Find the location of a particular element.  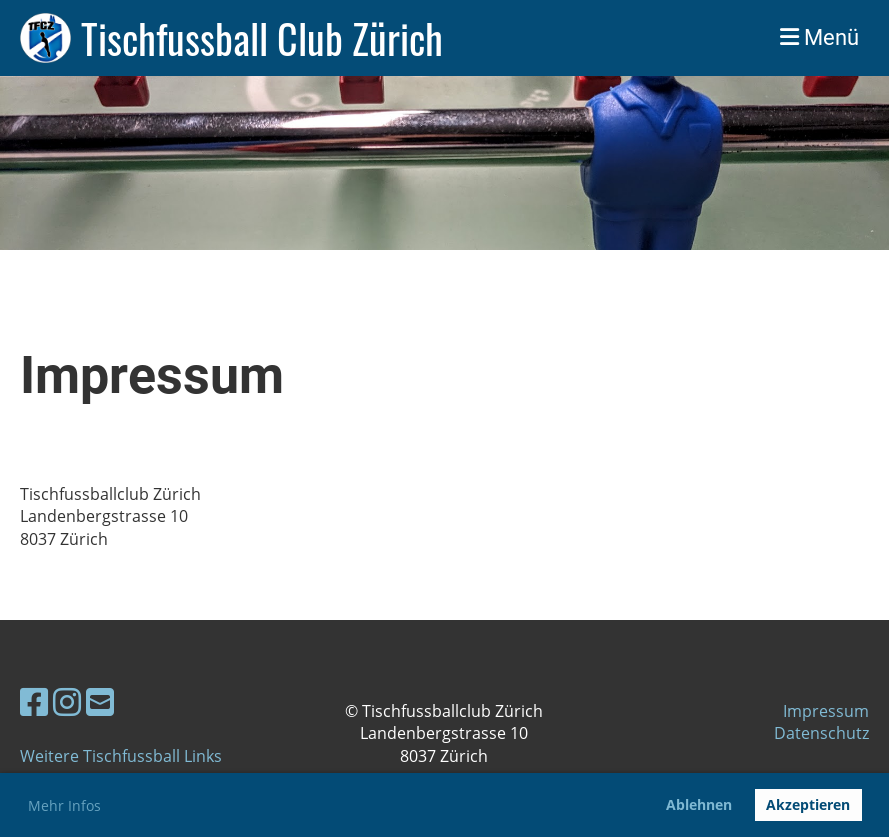

Datenschutz is located at coordinates (821, 733).